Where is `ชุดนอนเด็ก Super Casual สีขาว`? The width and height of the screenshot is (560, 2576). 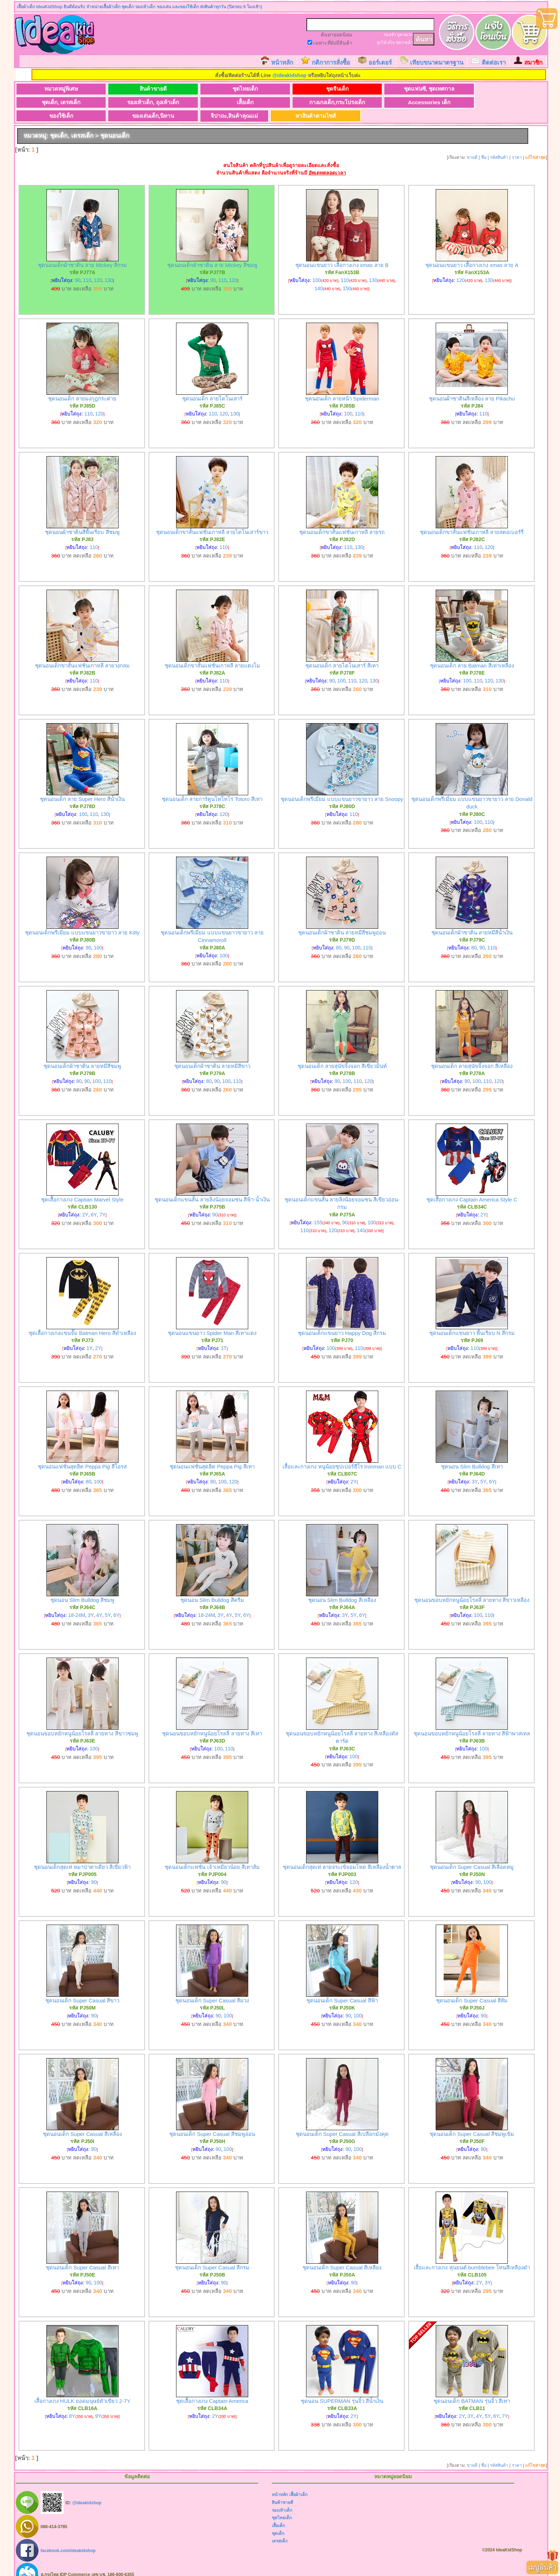 ชุดนอนเด็ก Super Casual สีขาว is located at coordinates (82, 1987).